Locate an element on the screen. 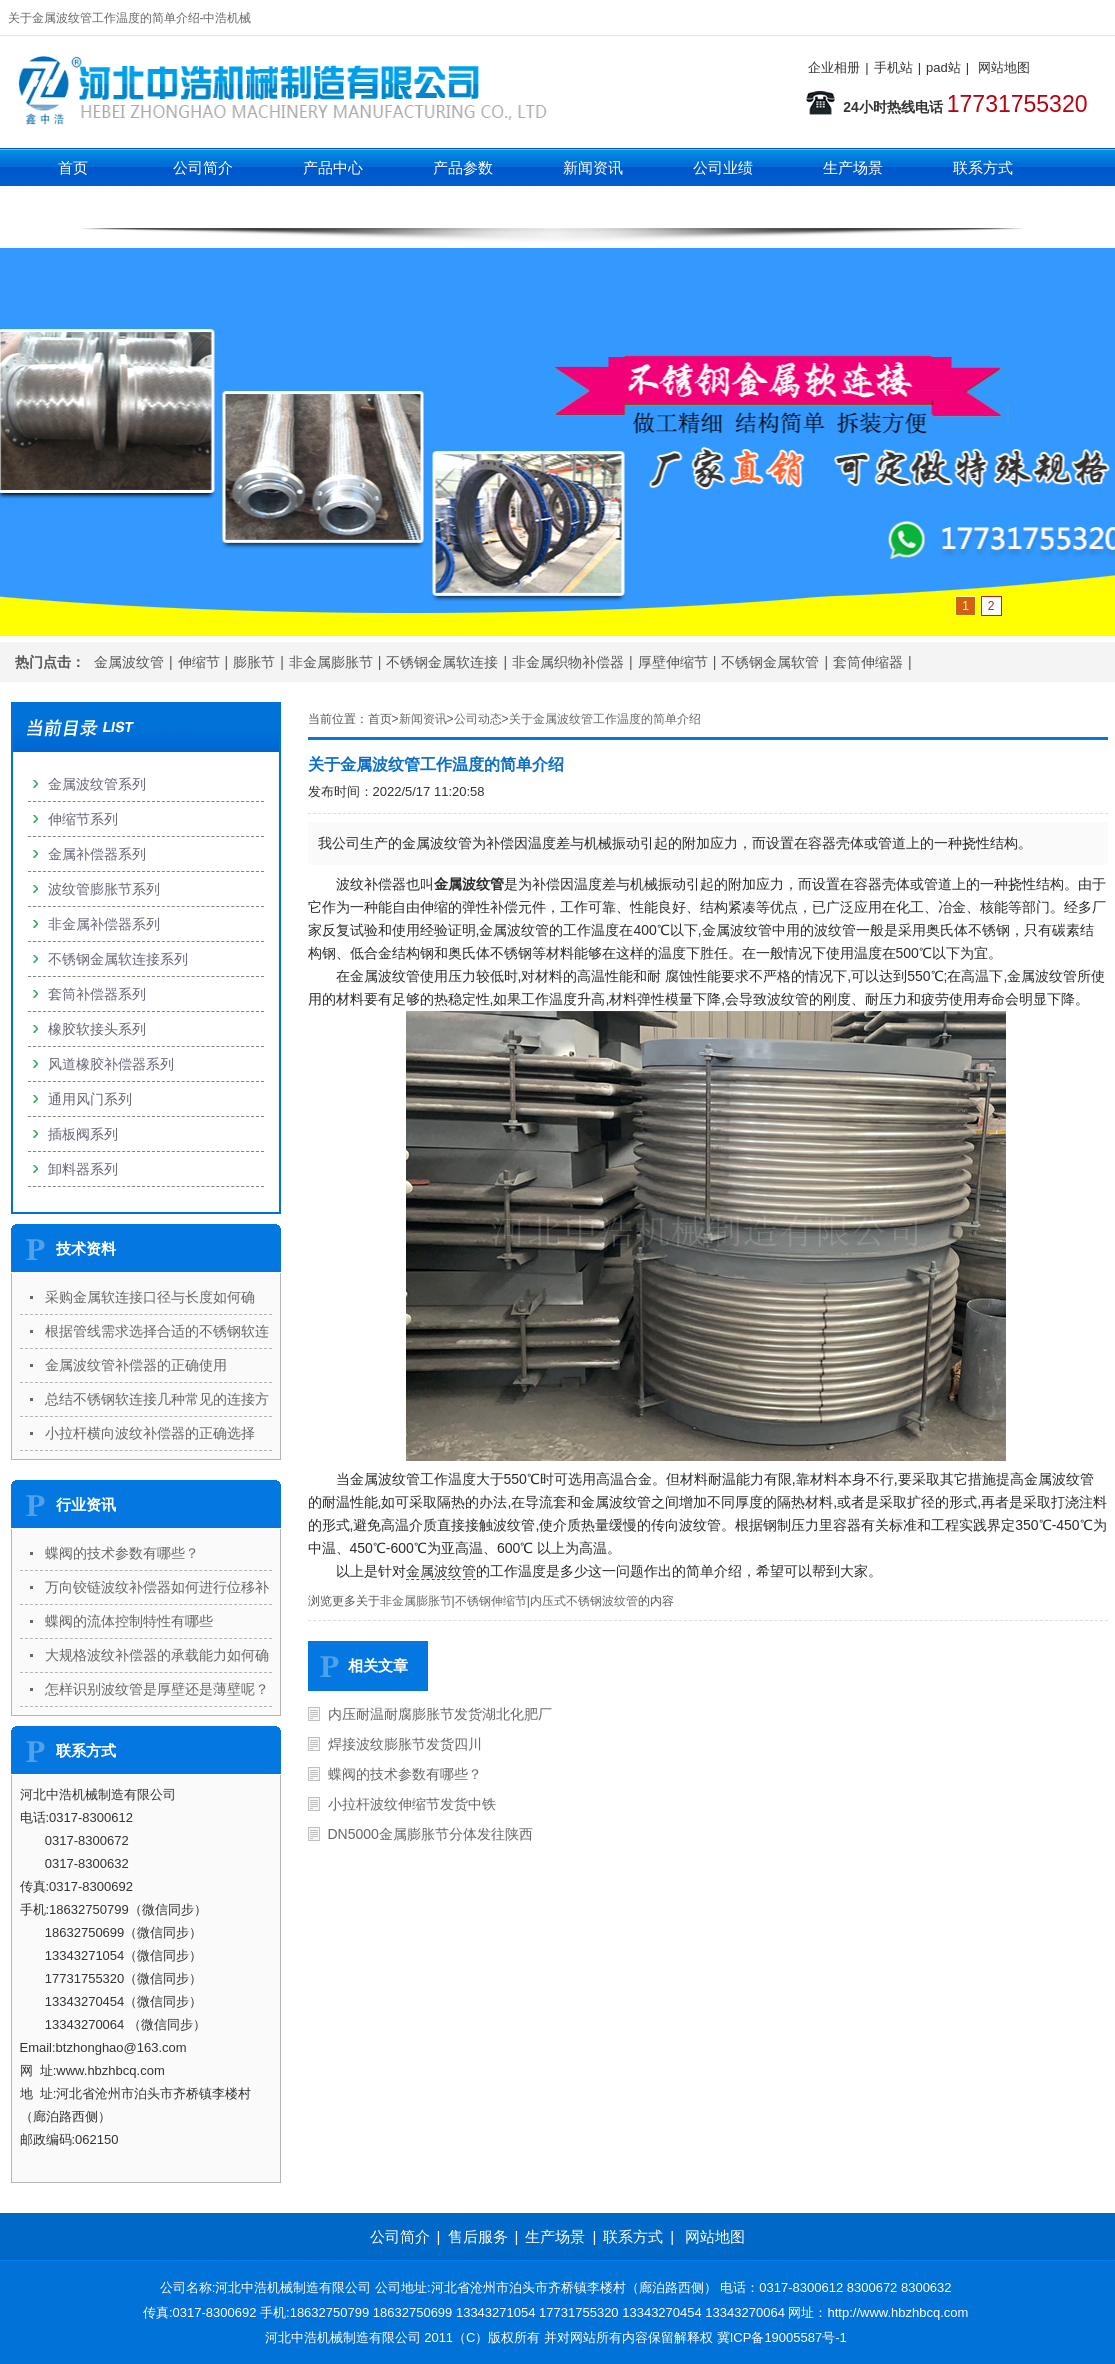 Image resolution: width=1115 pixels, height=2364 pixels. http://www.hbzhbcq.com is located at coordinates (898, 2312).